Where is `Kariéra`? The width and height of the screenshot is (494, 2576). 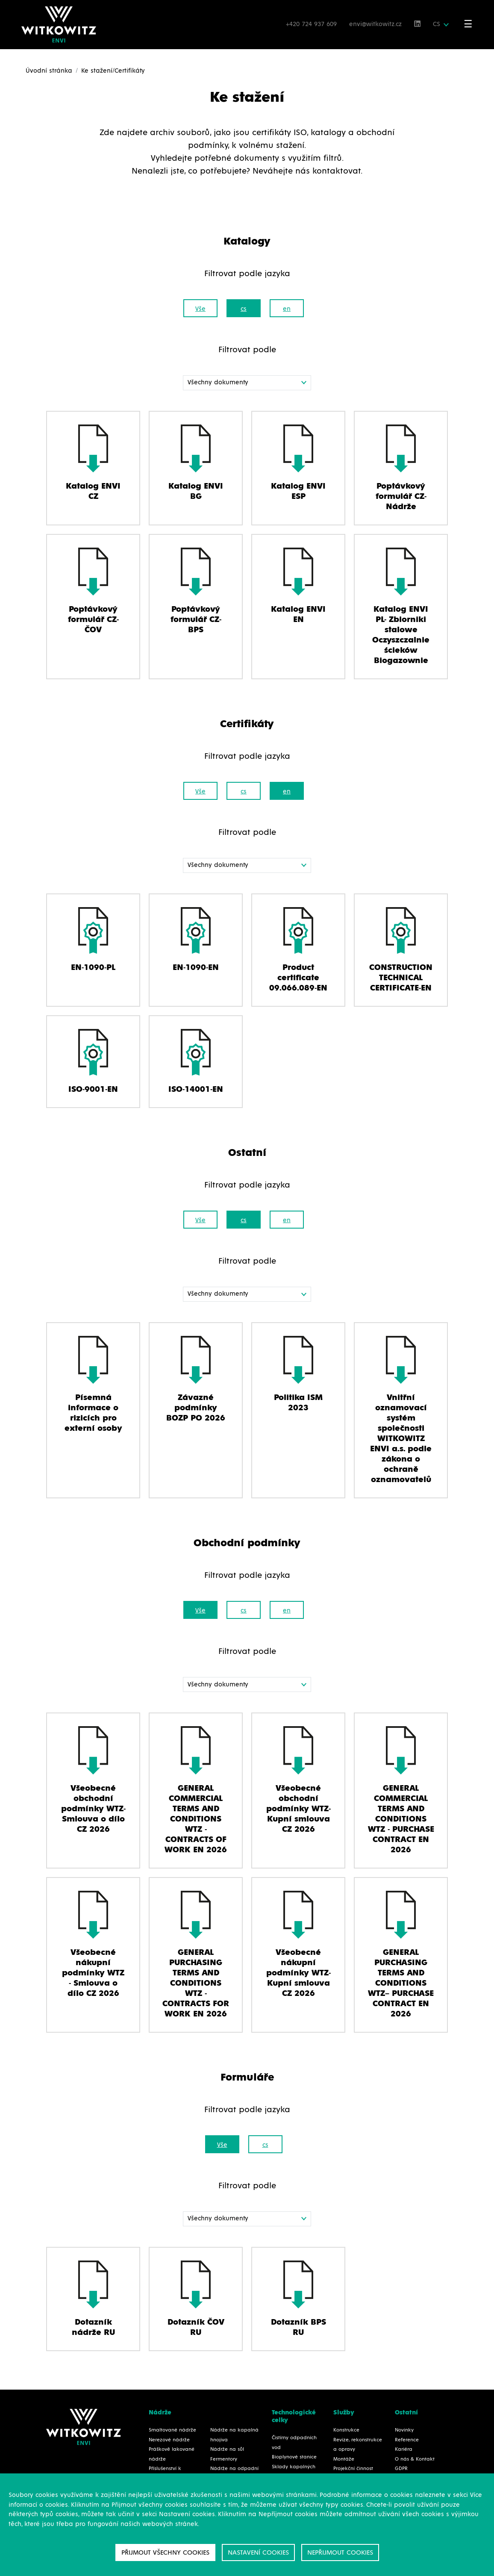 Kariéra is located at coordinates (403, 2449).